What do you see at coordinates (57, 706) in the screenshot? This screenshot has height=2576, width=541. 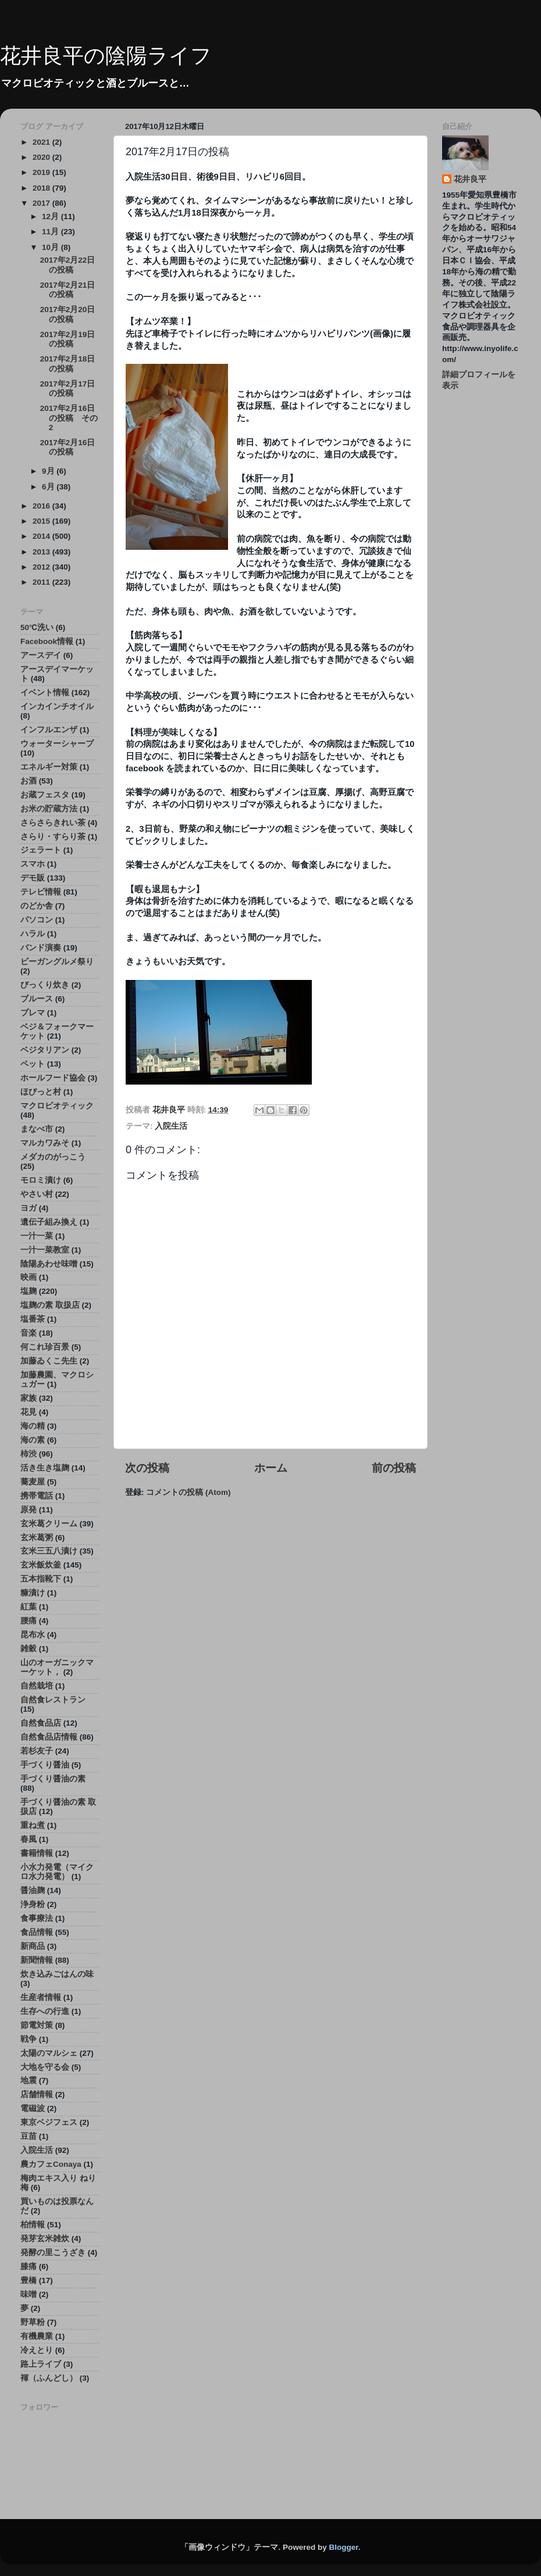 I see `インカインチオイル` at bounding box center [57, 706].